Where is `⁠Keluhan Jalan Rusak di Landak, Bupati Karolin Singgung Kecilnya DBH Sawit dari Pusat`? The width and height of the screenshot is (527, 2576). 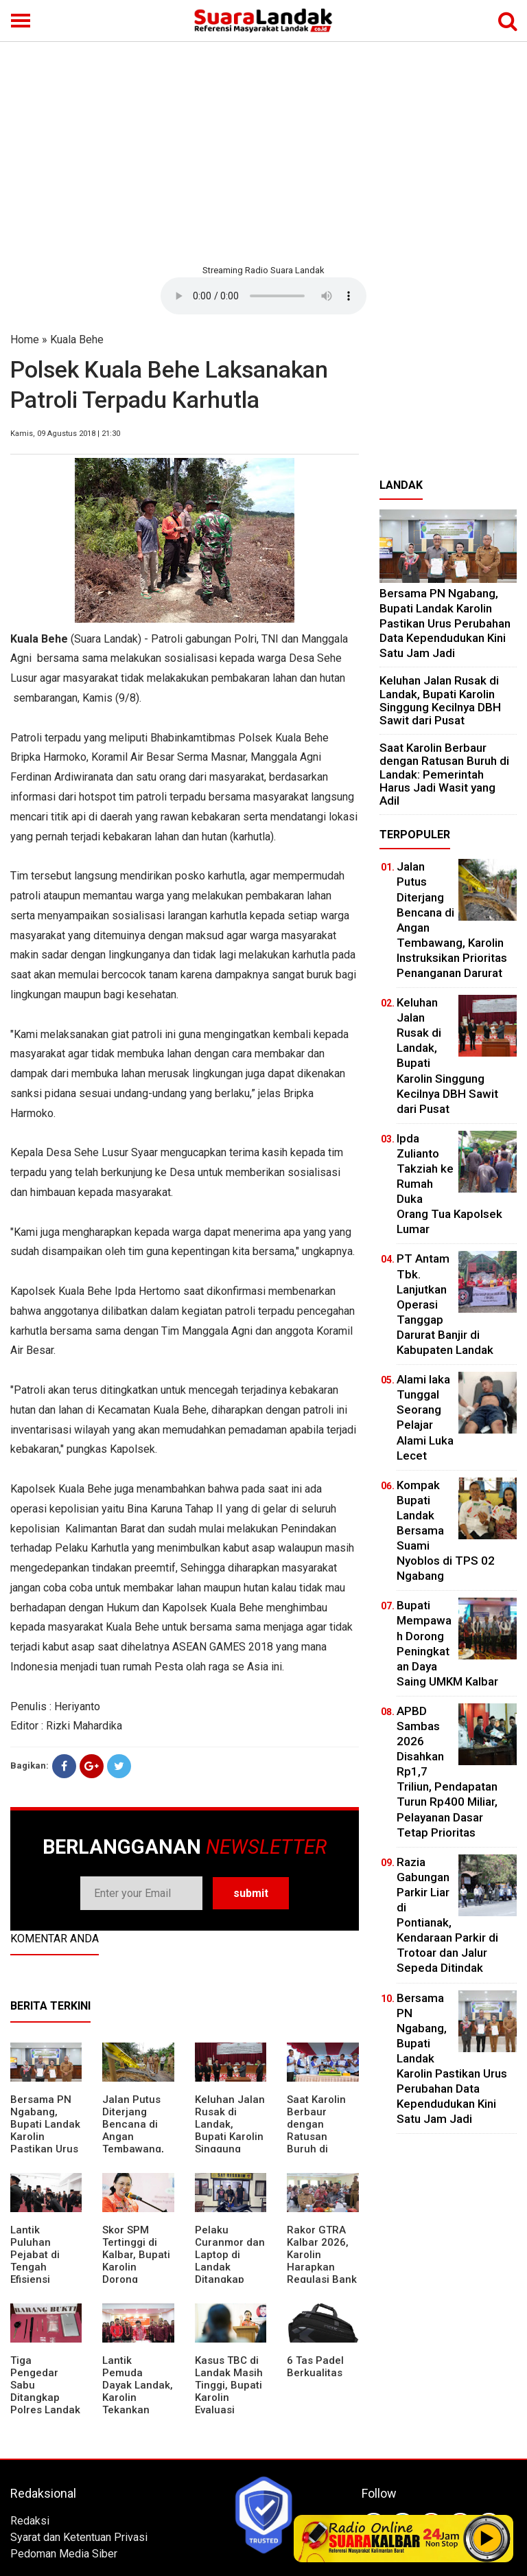
⁠Keluhan Jalan Rusak di Landak, Bupati Karolin Singgung Kecilnya DBH Sawit dari Pusat is located at coordinates (230, 2142).